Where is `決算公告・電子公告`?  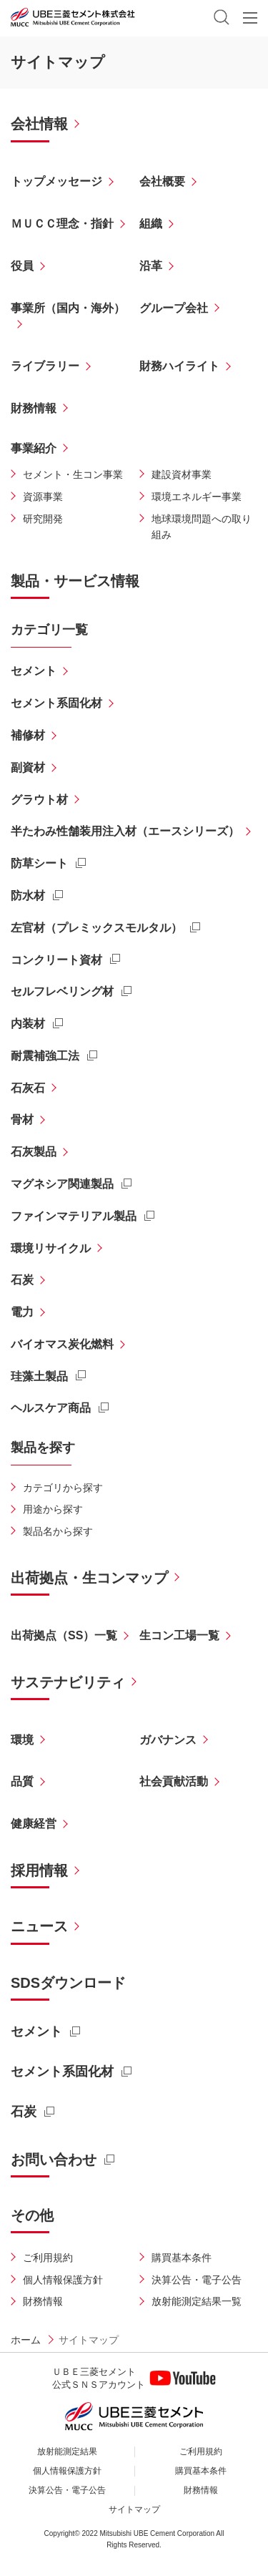 決算公告・電子公告 is located at coordinates (197, 2279).